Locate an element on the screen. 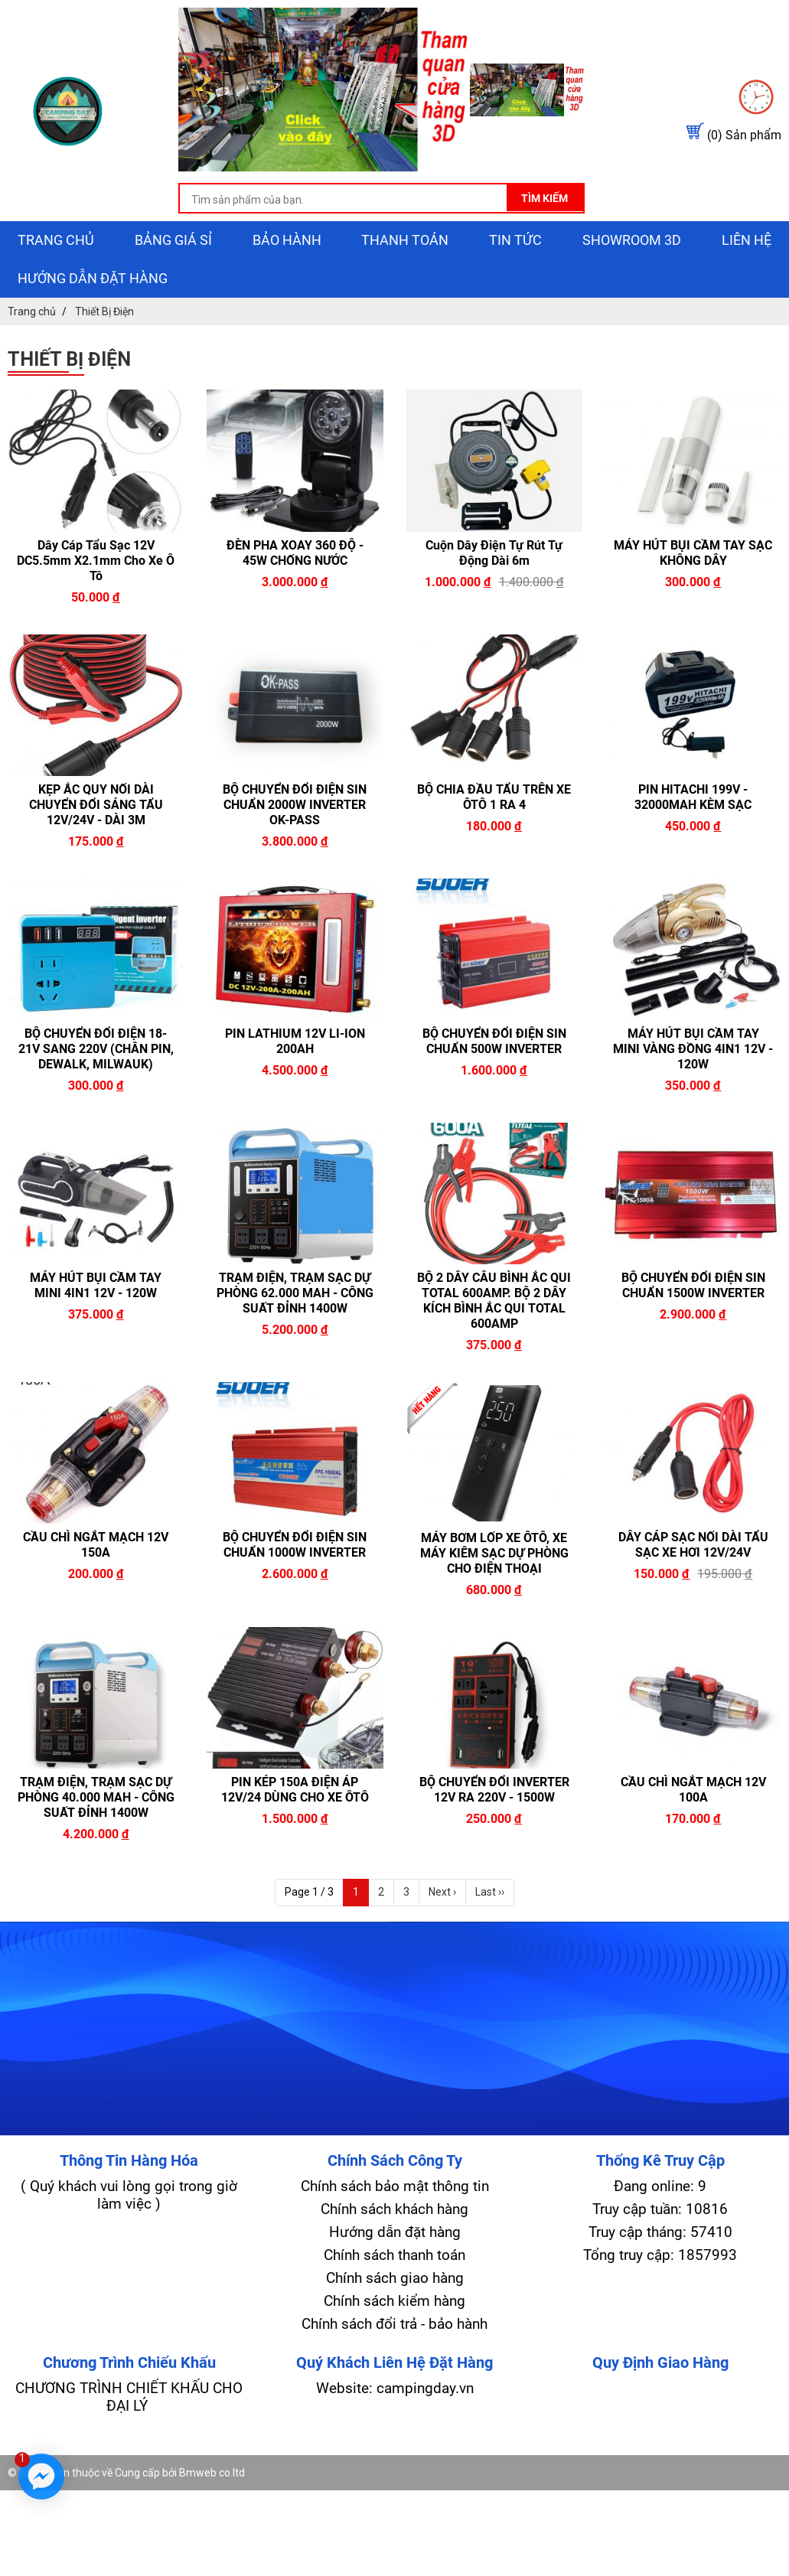 Image resolution: width=789 pixels, height=2576 pixels. BỘ CHUYỂN ĐỔI ĐIỆN SIN CHUẨN 2000W INVERTER OK-PASS is located at coordinates (295, 804).